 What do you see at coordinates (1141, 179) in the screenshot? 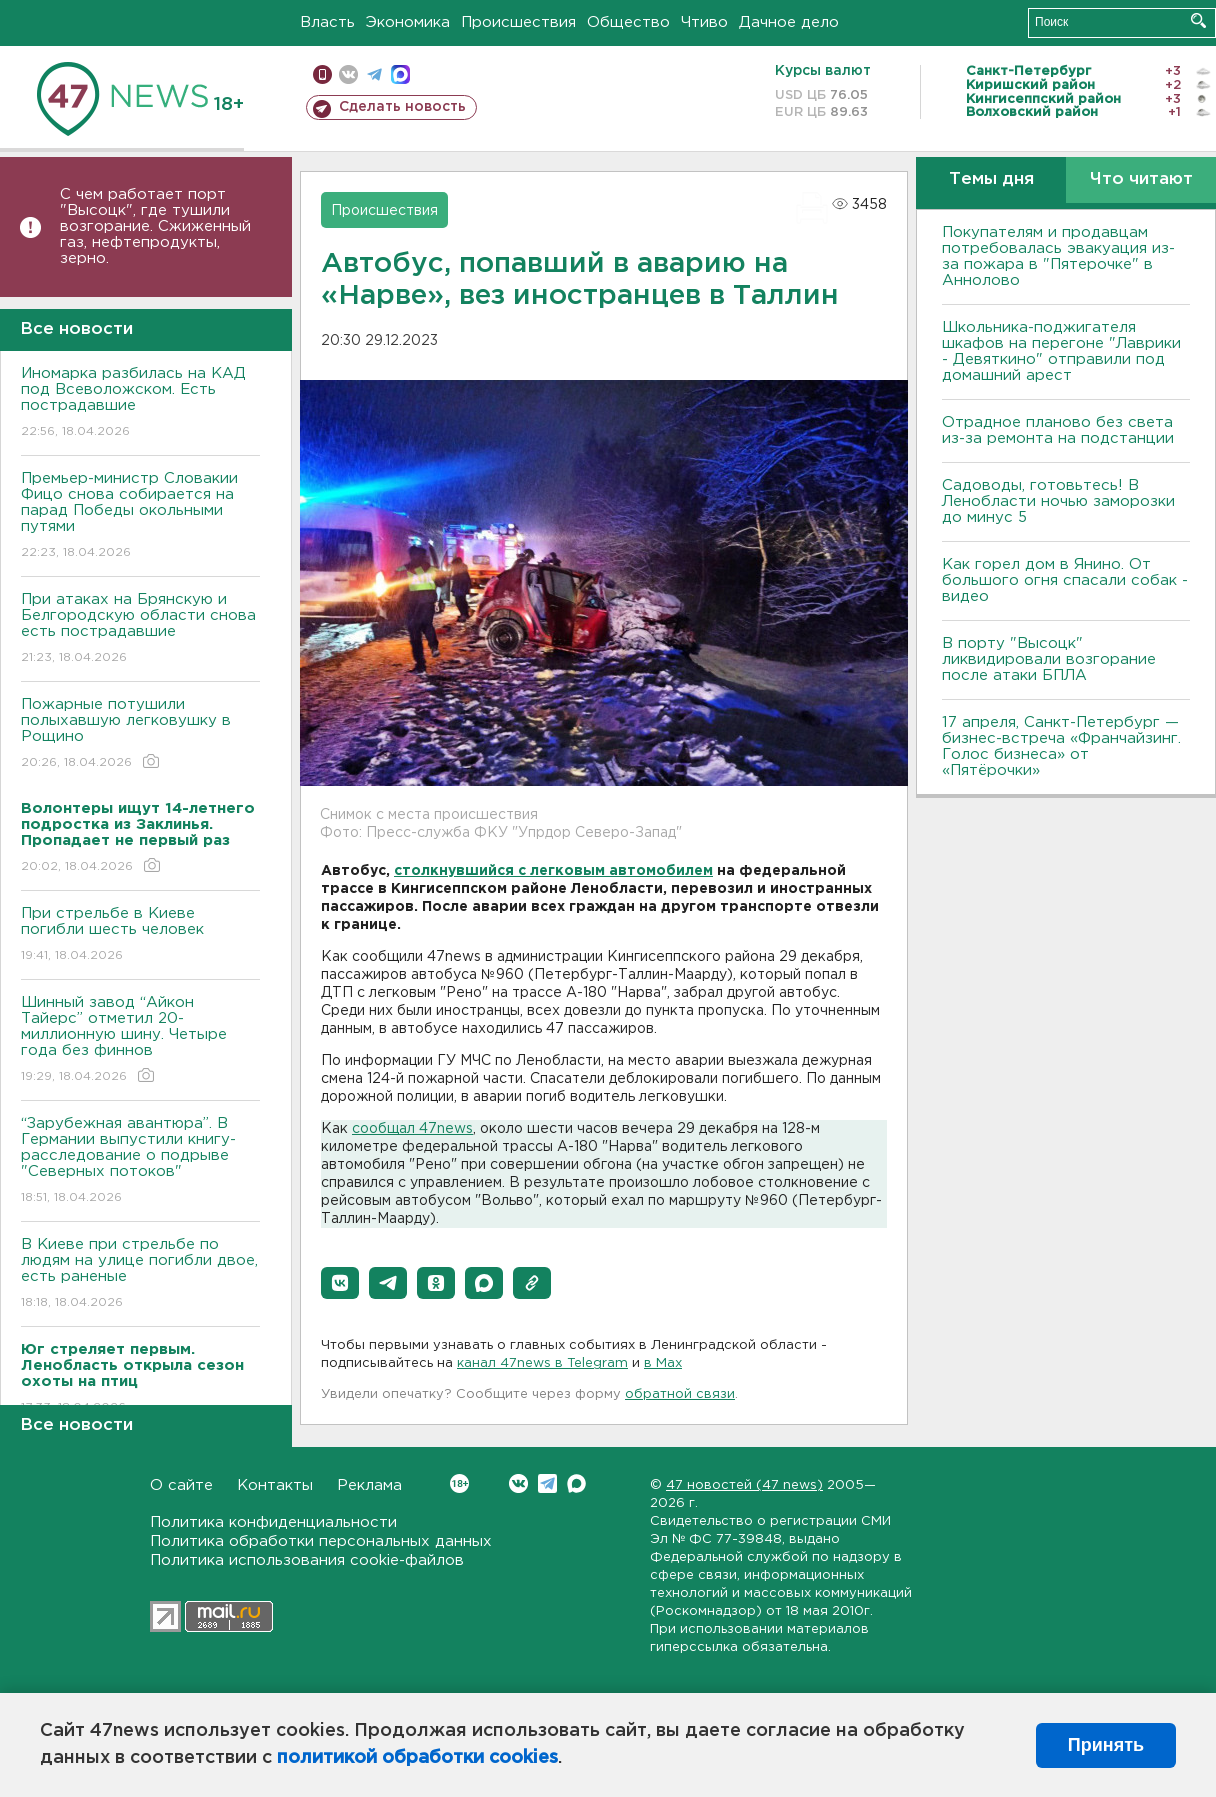
I see `Что читают` at bounding box center [1141, 179].